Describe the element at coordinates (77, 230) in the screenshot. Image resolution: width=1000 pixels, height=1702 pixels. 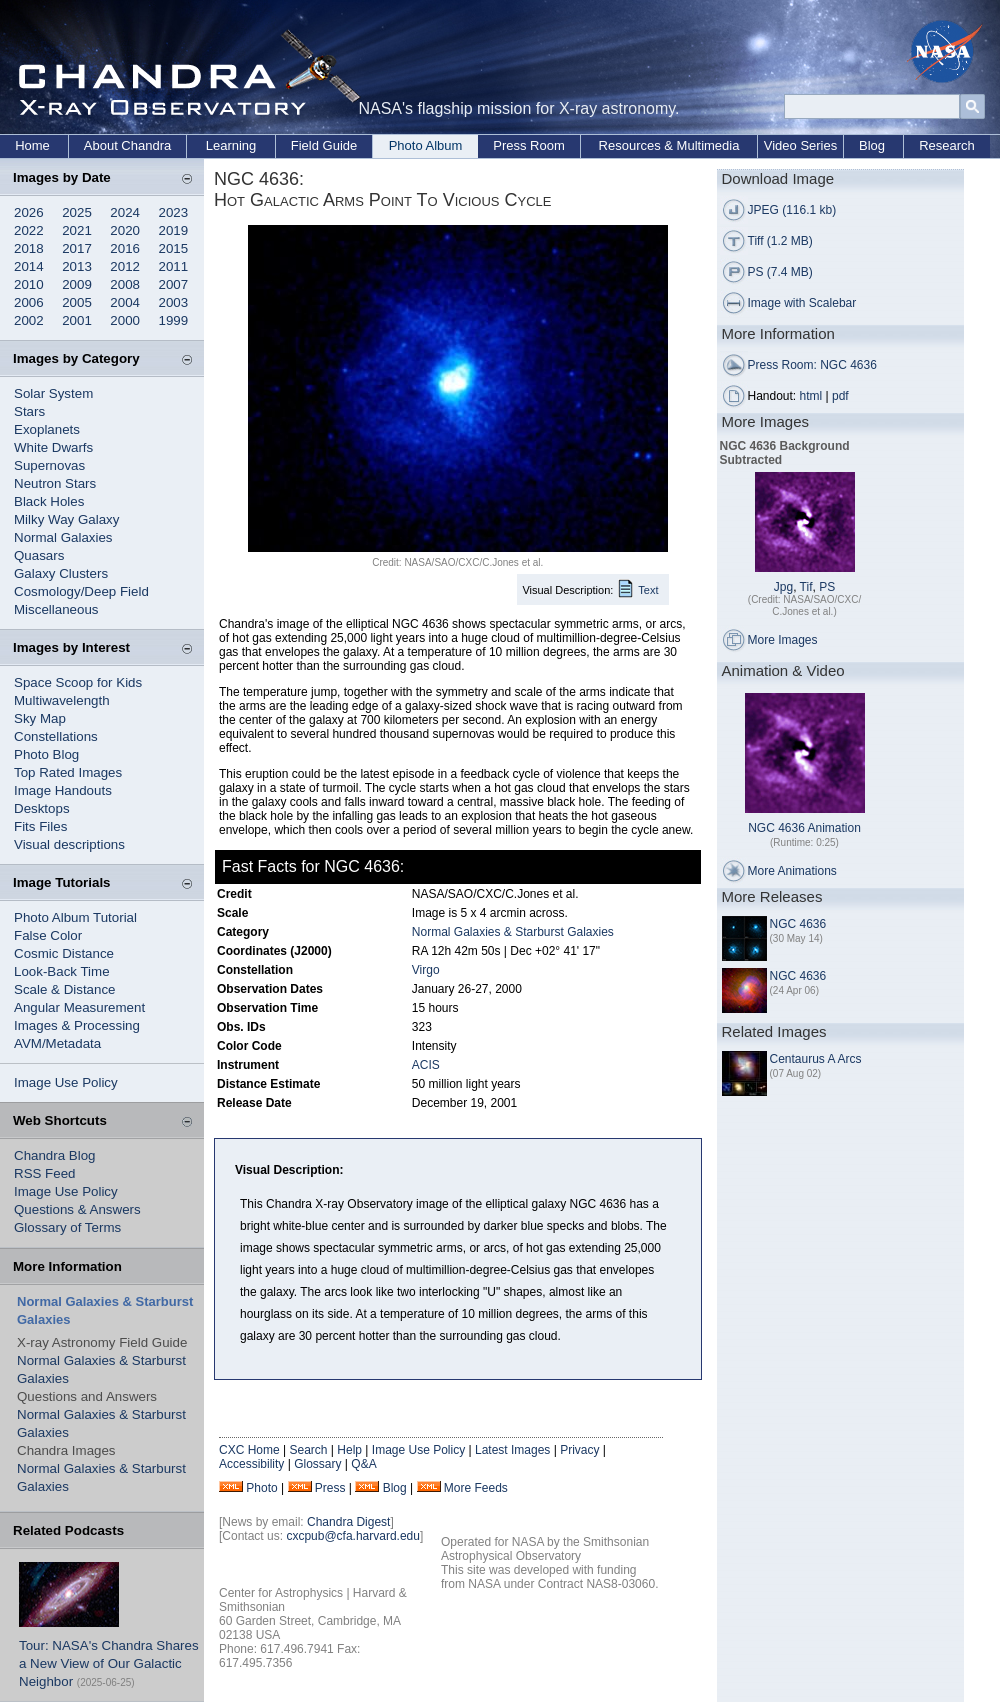
I see `2021` at that location.